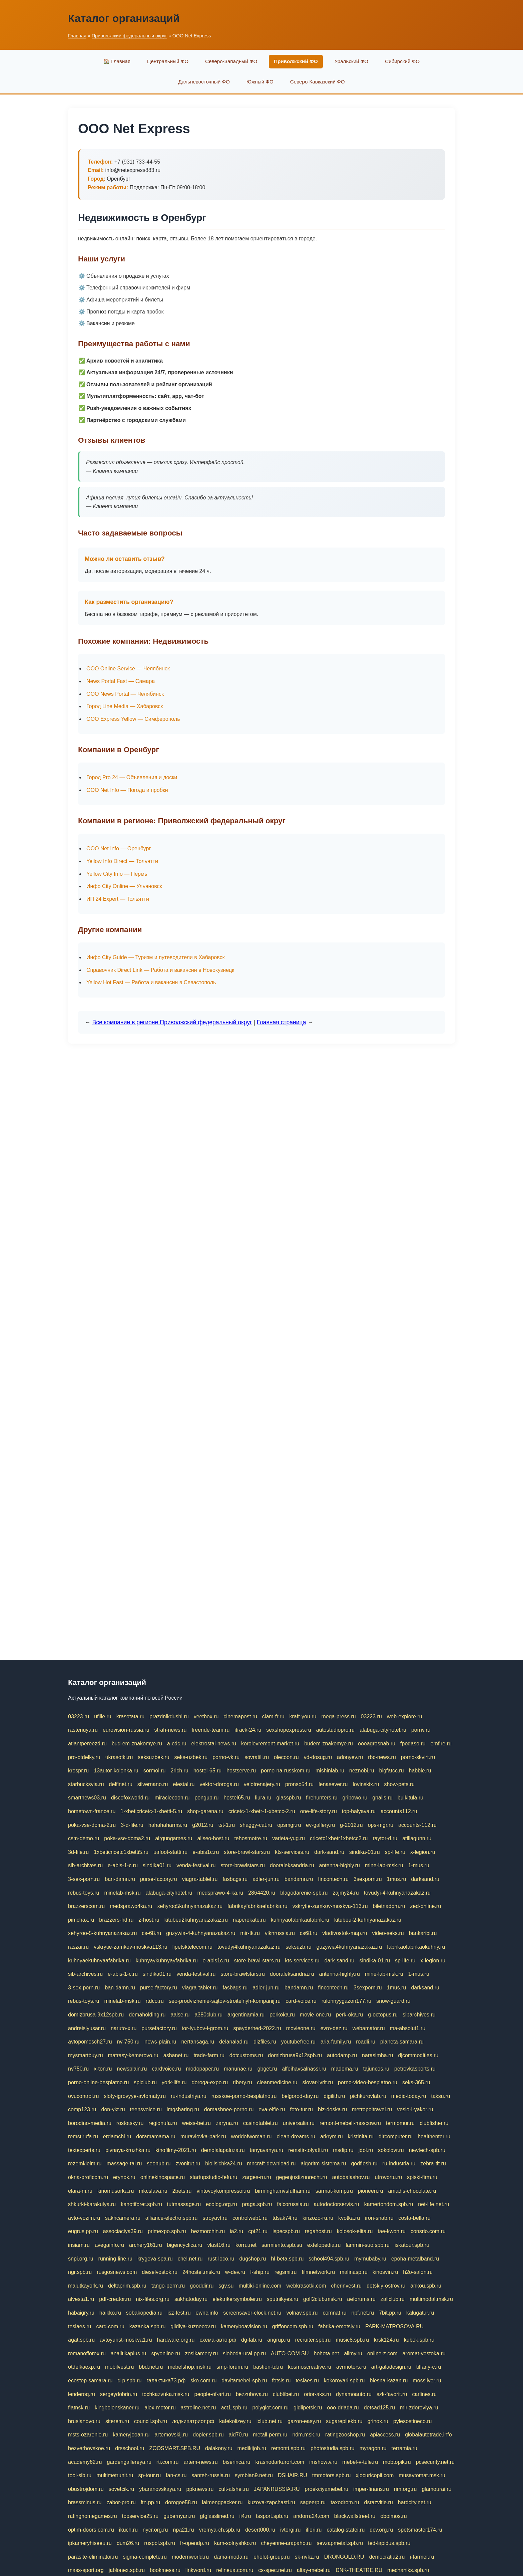 The width and height of the screenshot is (523, 2576). I want to click on fabrika-emotsiy.ru, so click(339, 2326).